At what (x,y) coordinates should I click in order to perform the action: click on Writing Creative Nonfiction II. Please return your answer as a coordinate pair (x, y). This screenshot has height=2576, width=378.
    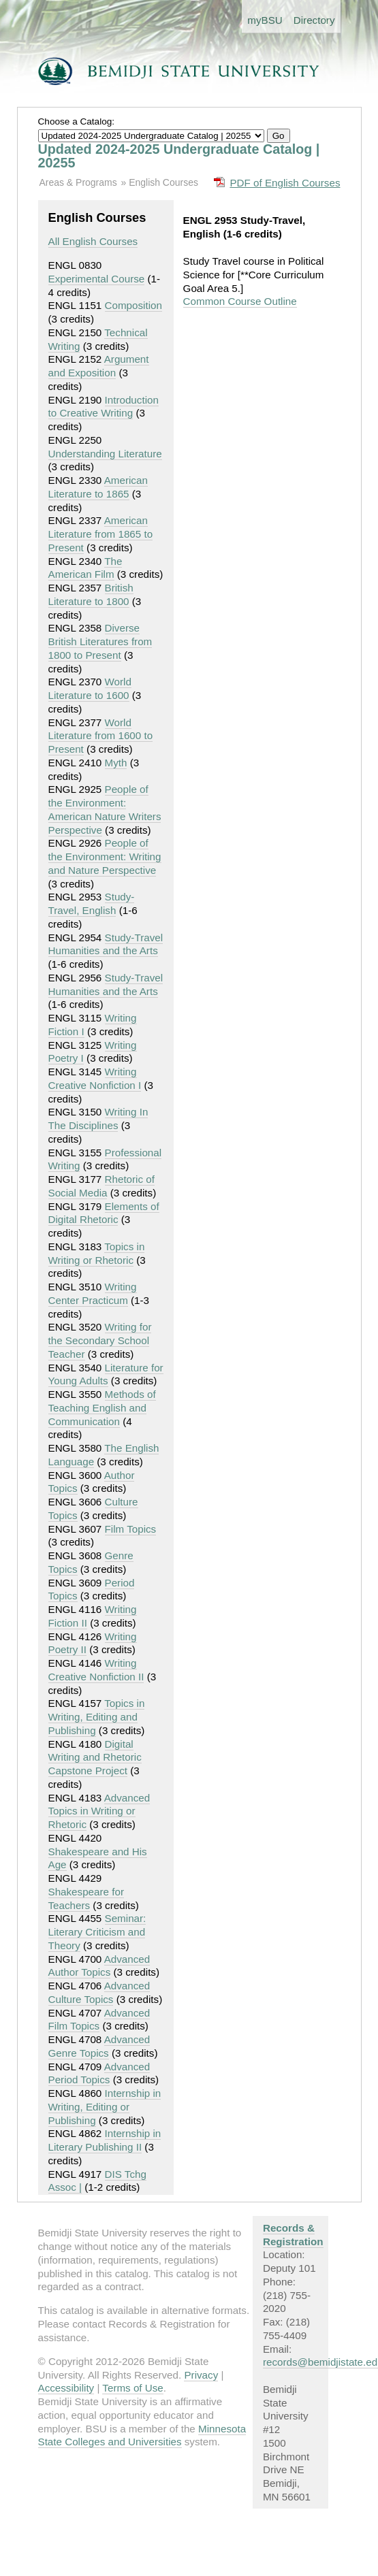
    Looking at the image, I should click on (96, 1669).